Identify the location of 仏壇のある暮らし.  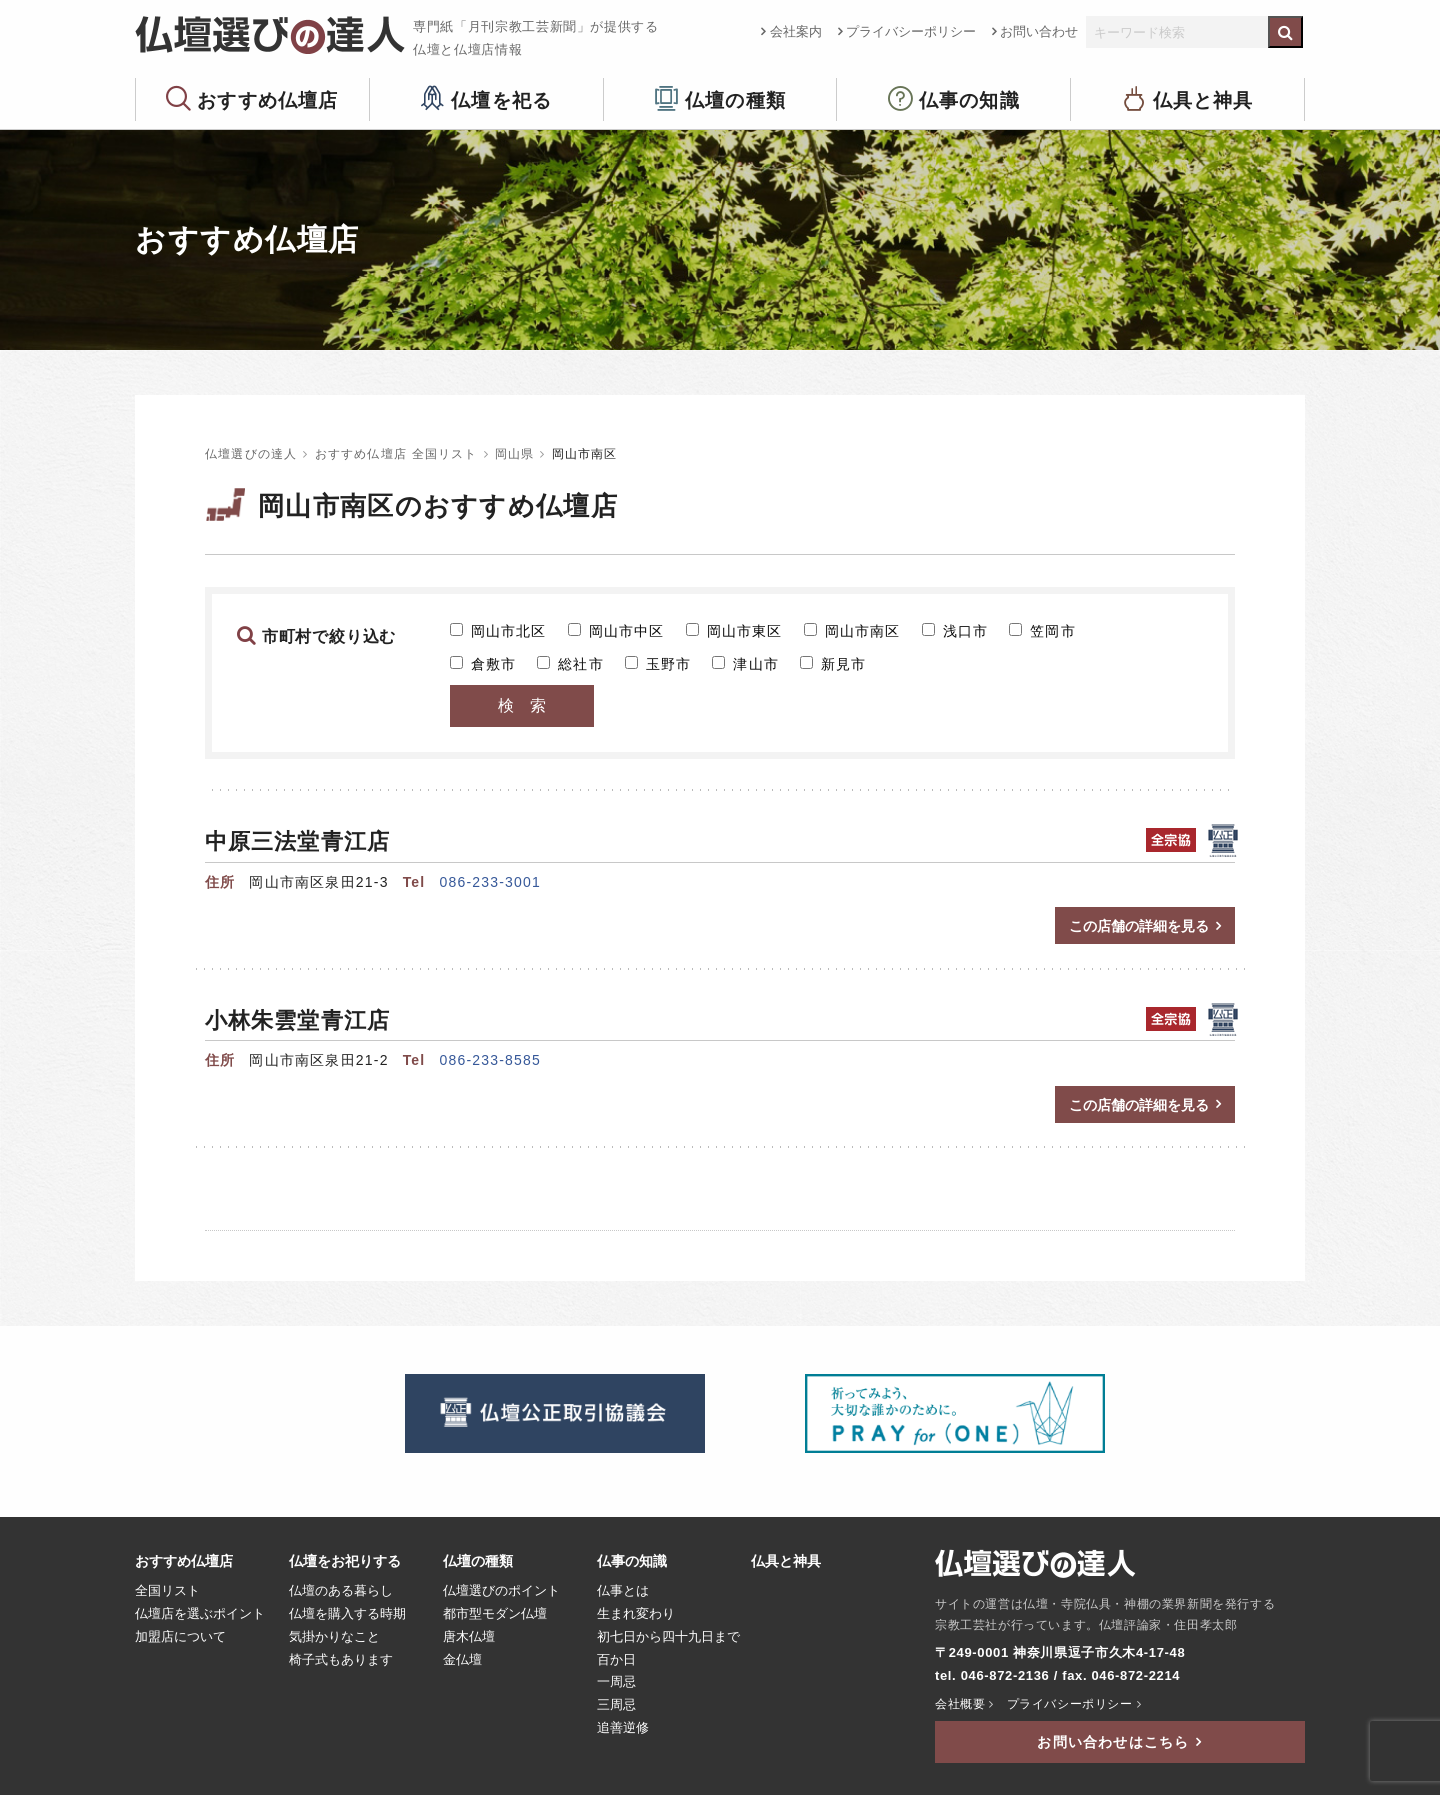
(341, 1591).